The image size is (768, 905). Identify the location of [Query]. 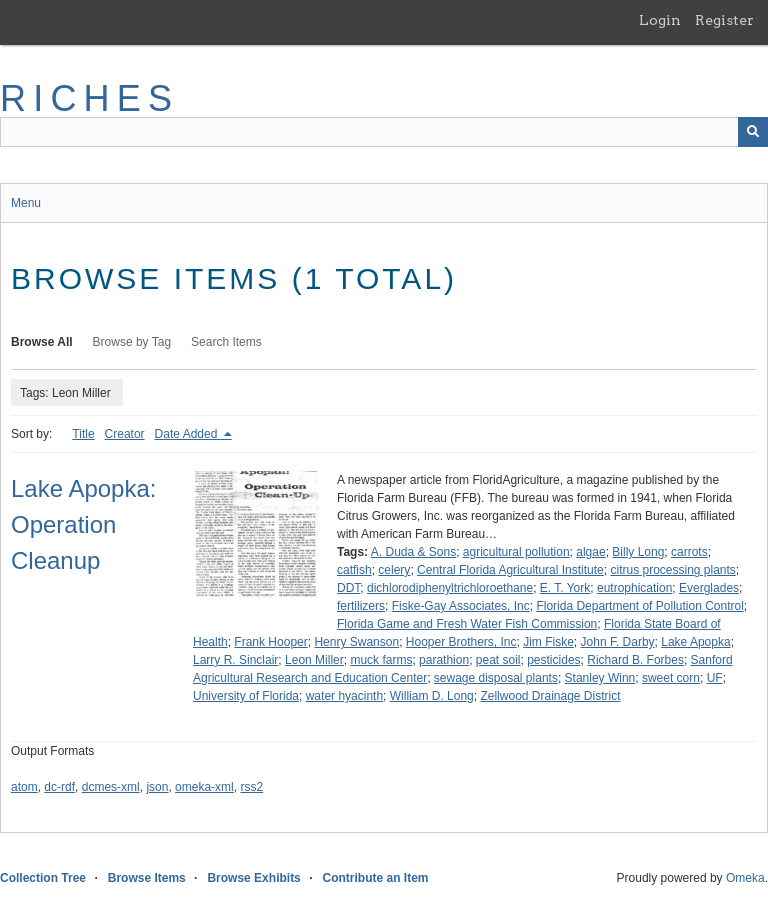
(384, 132).